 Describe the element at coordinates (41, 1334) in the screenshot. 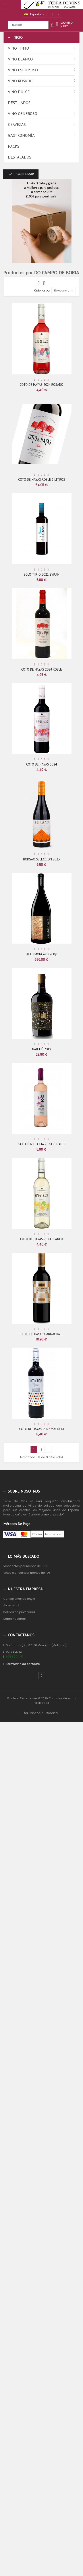

I see `COTO DE HAYAS GARNACHA...` at that location.